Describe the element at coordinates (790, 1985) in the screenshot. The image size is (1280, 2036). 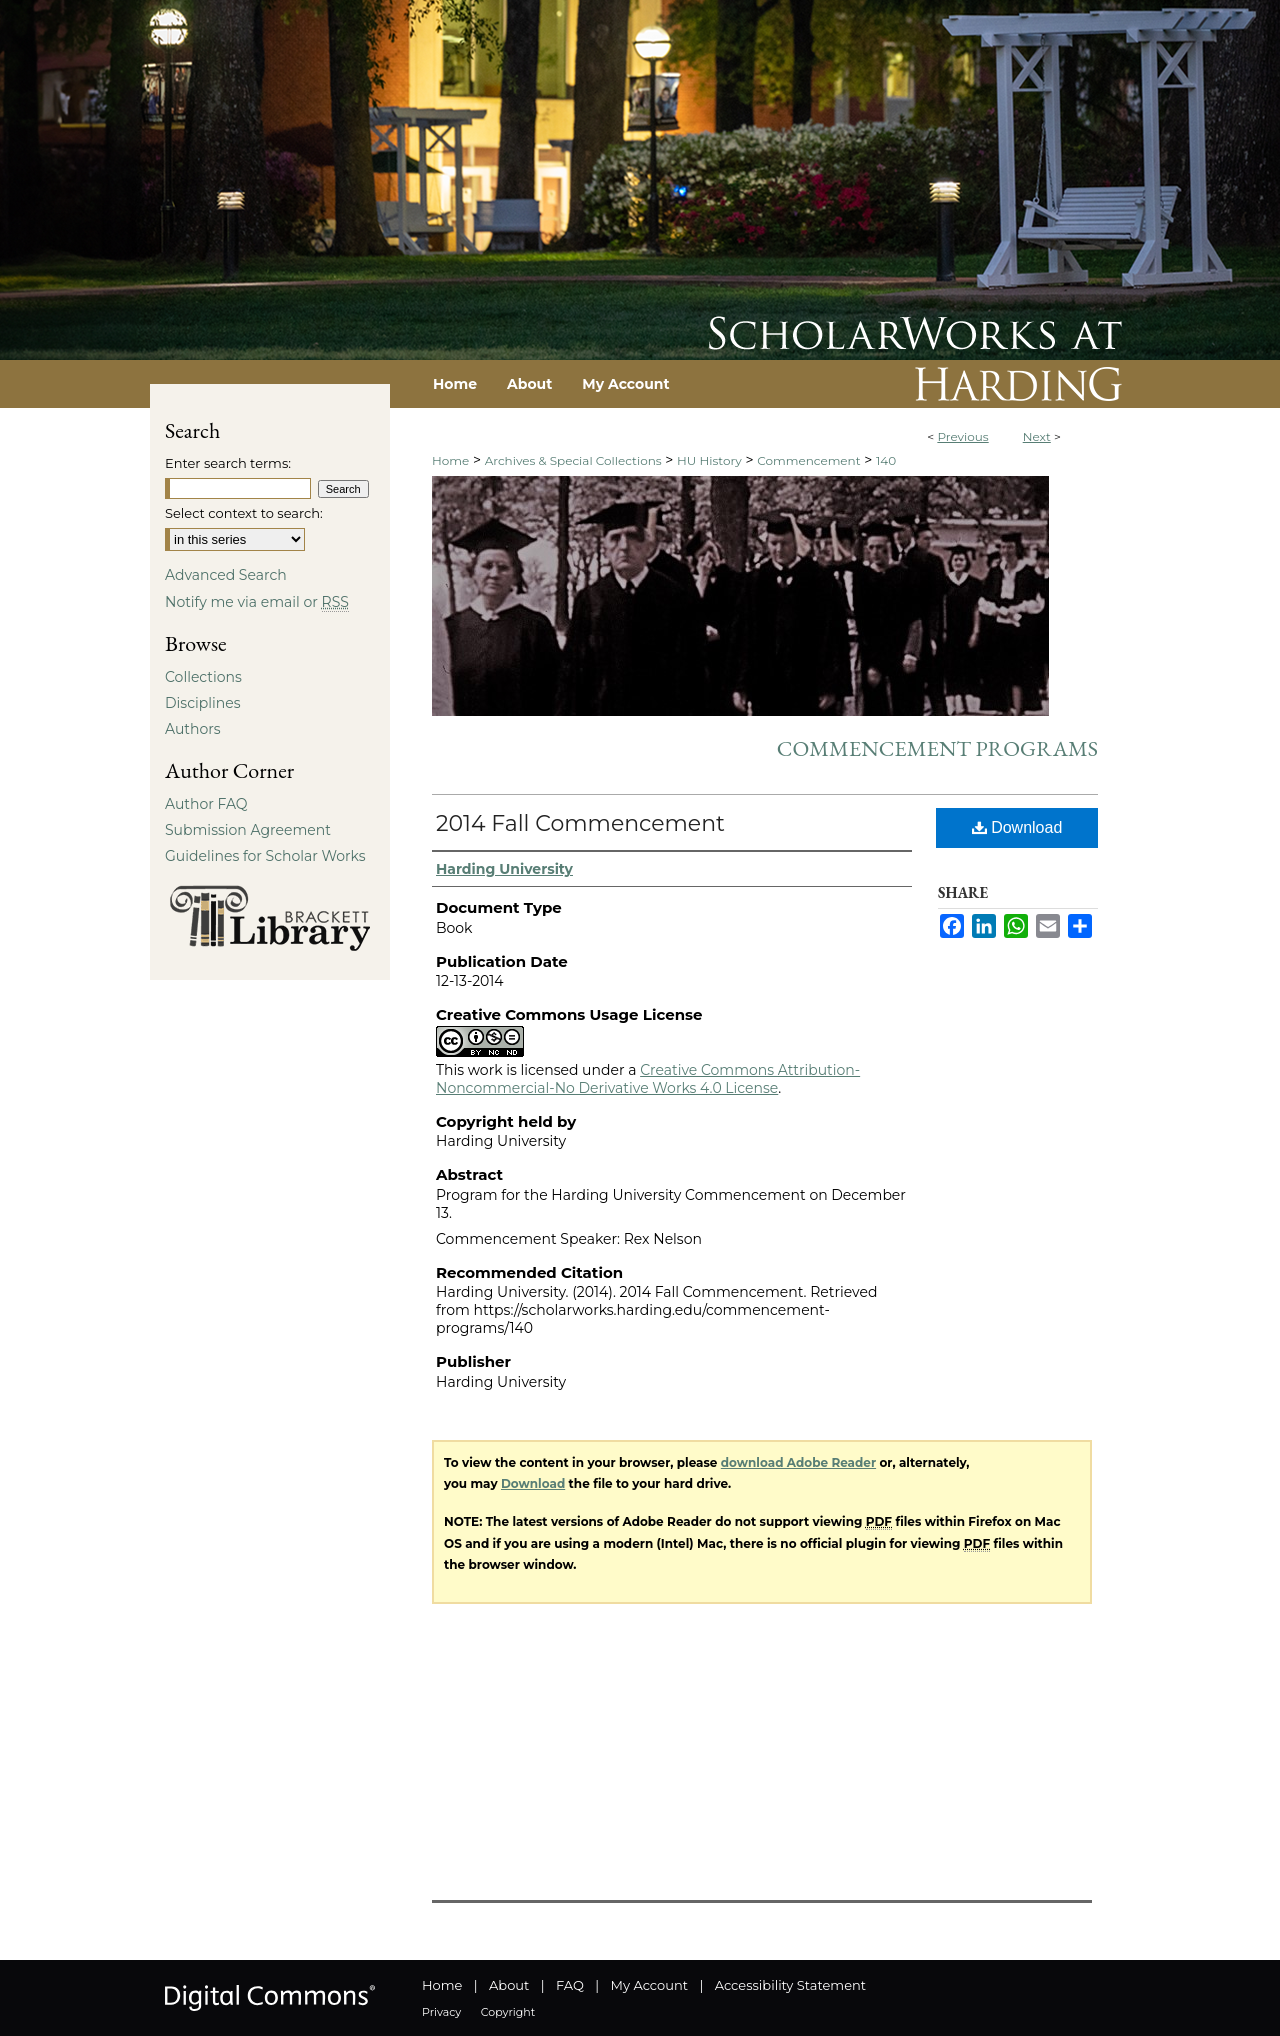
I see `Accessibility Statement` at that location.